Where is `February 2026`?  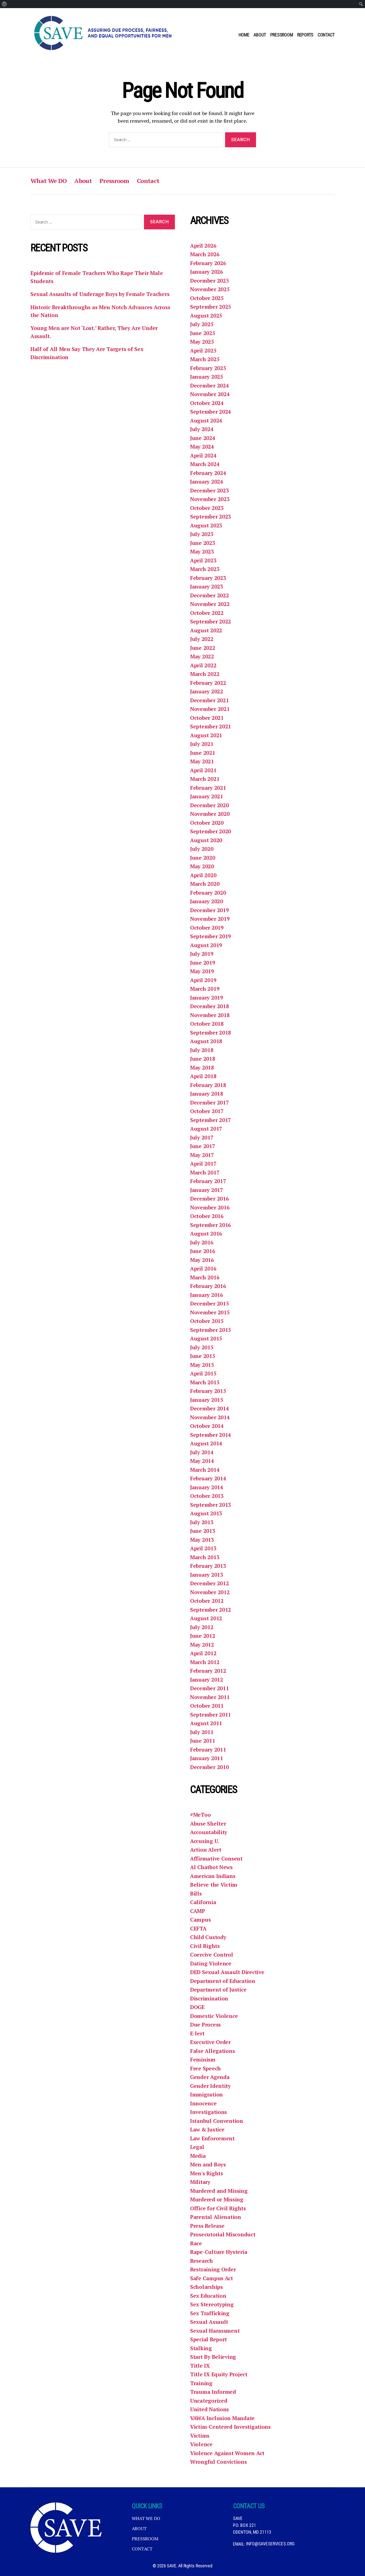 February 2026 is located at coordinates (208, 263).